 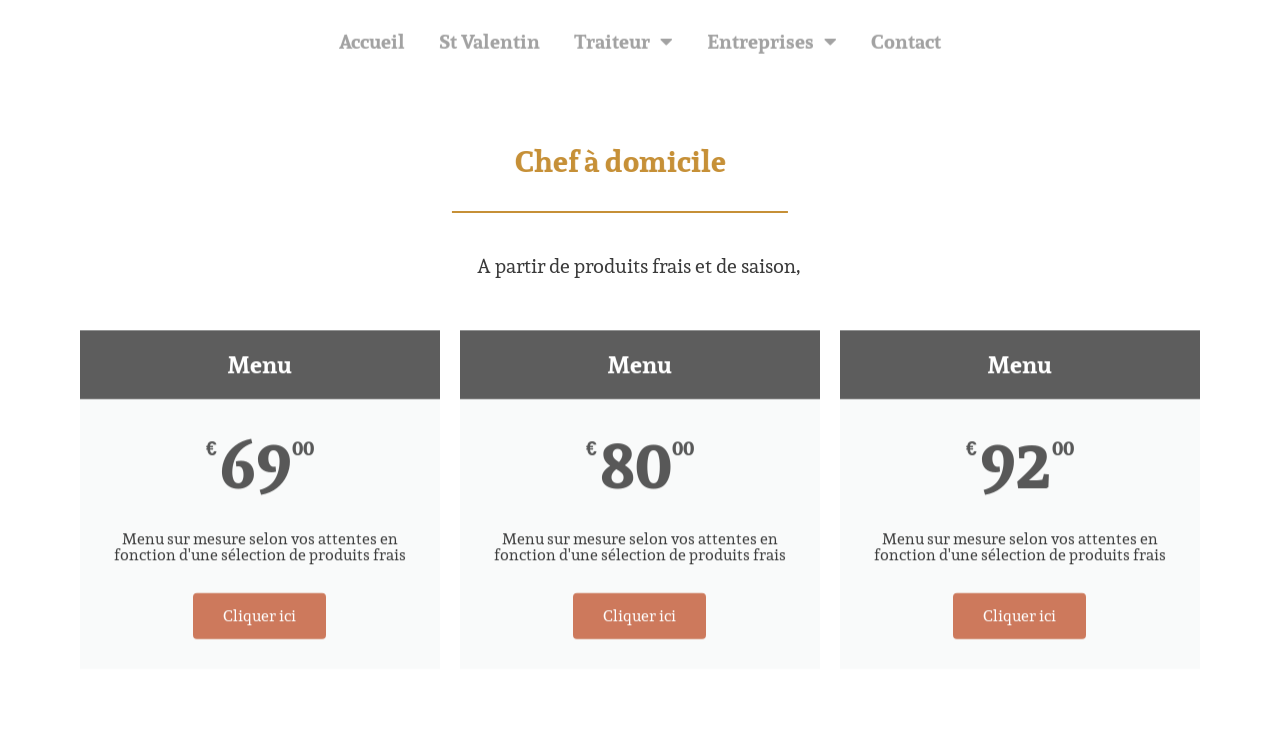 I want to click on Entreprises, so click(x=772, y=44).